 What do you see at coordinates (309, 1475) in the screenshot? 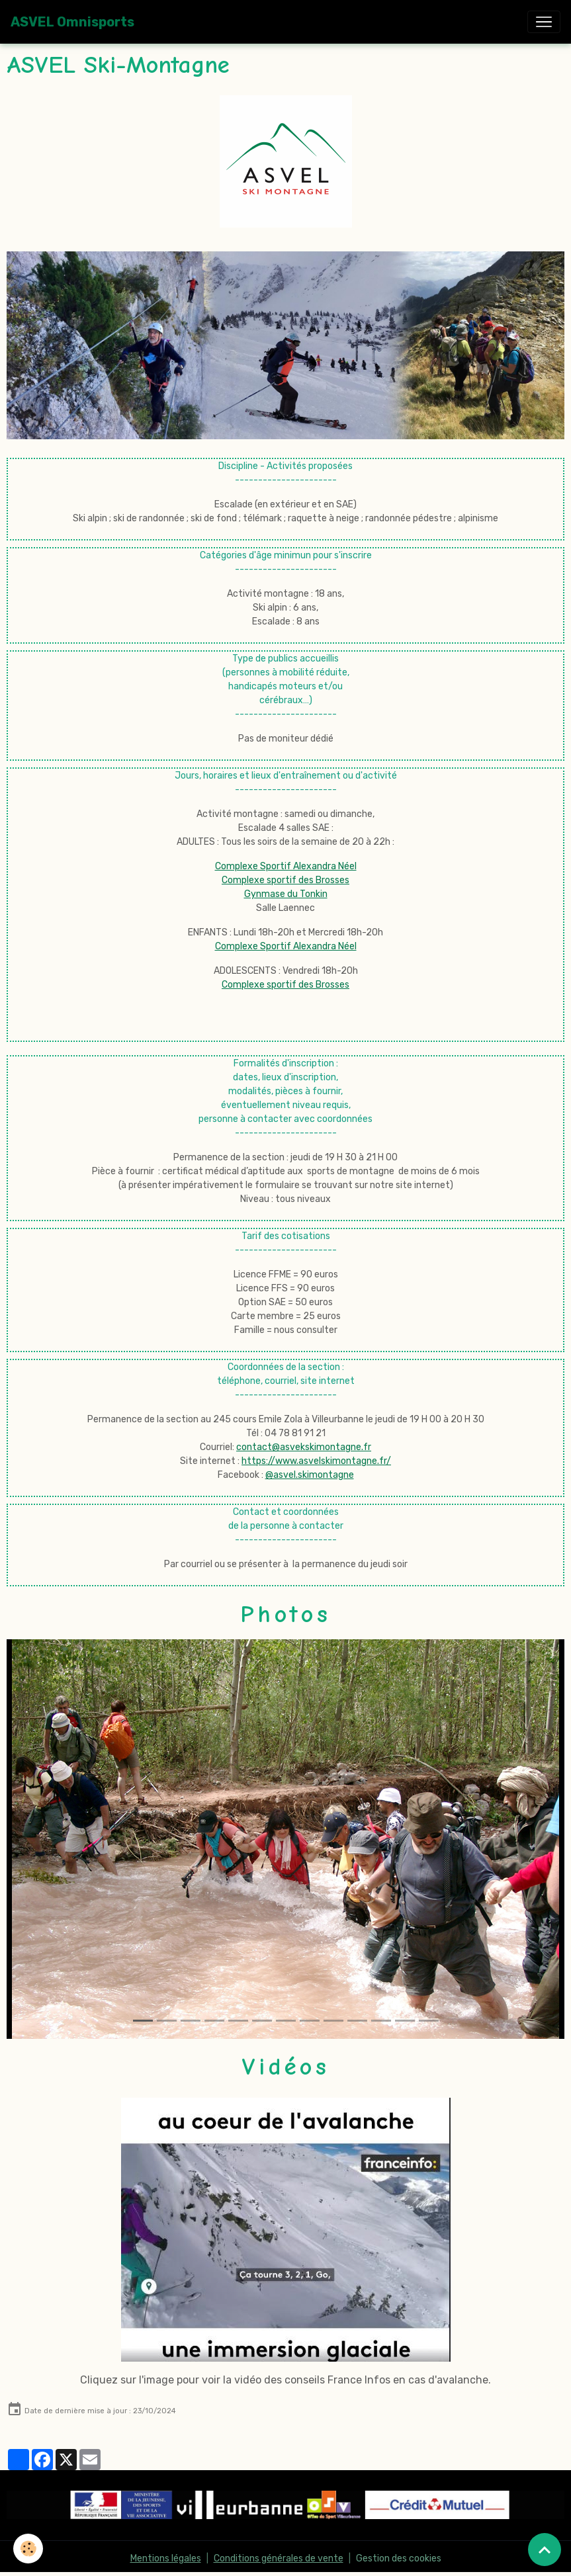
I see `@asvel.skimontagne` at bounding box center [309, 1475].